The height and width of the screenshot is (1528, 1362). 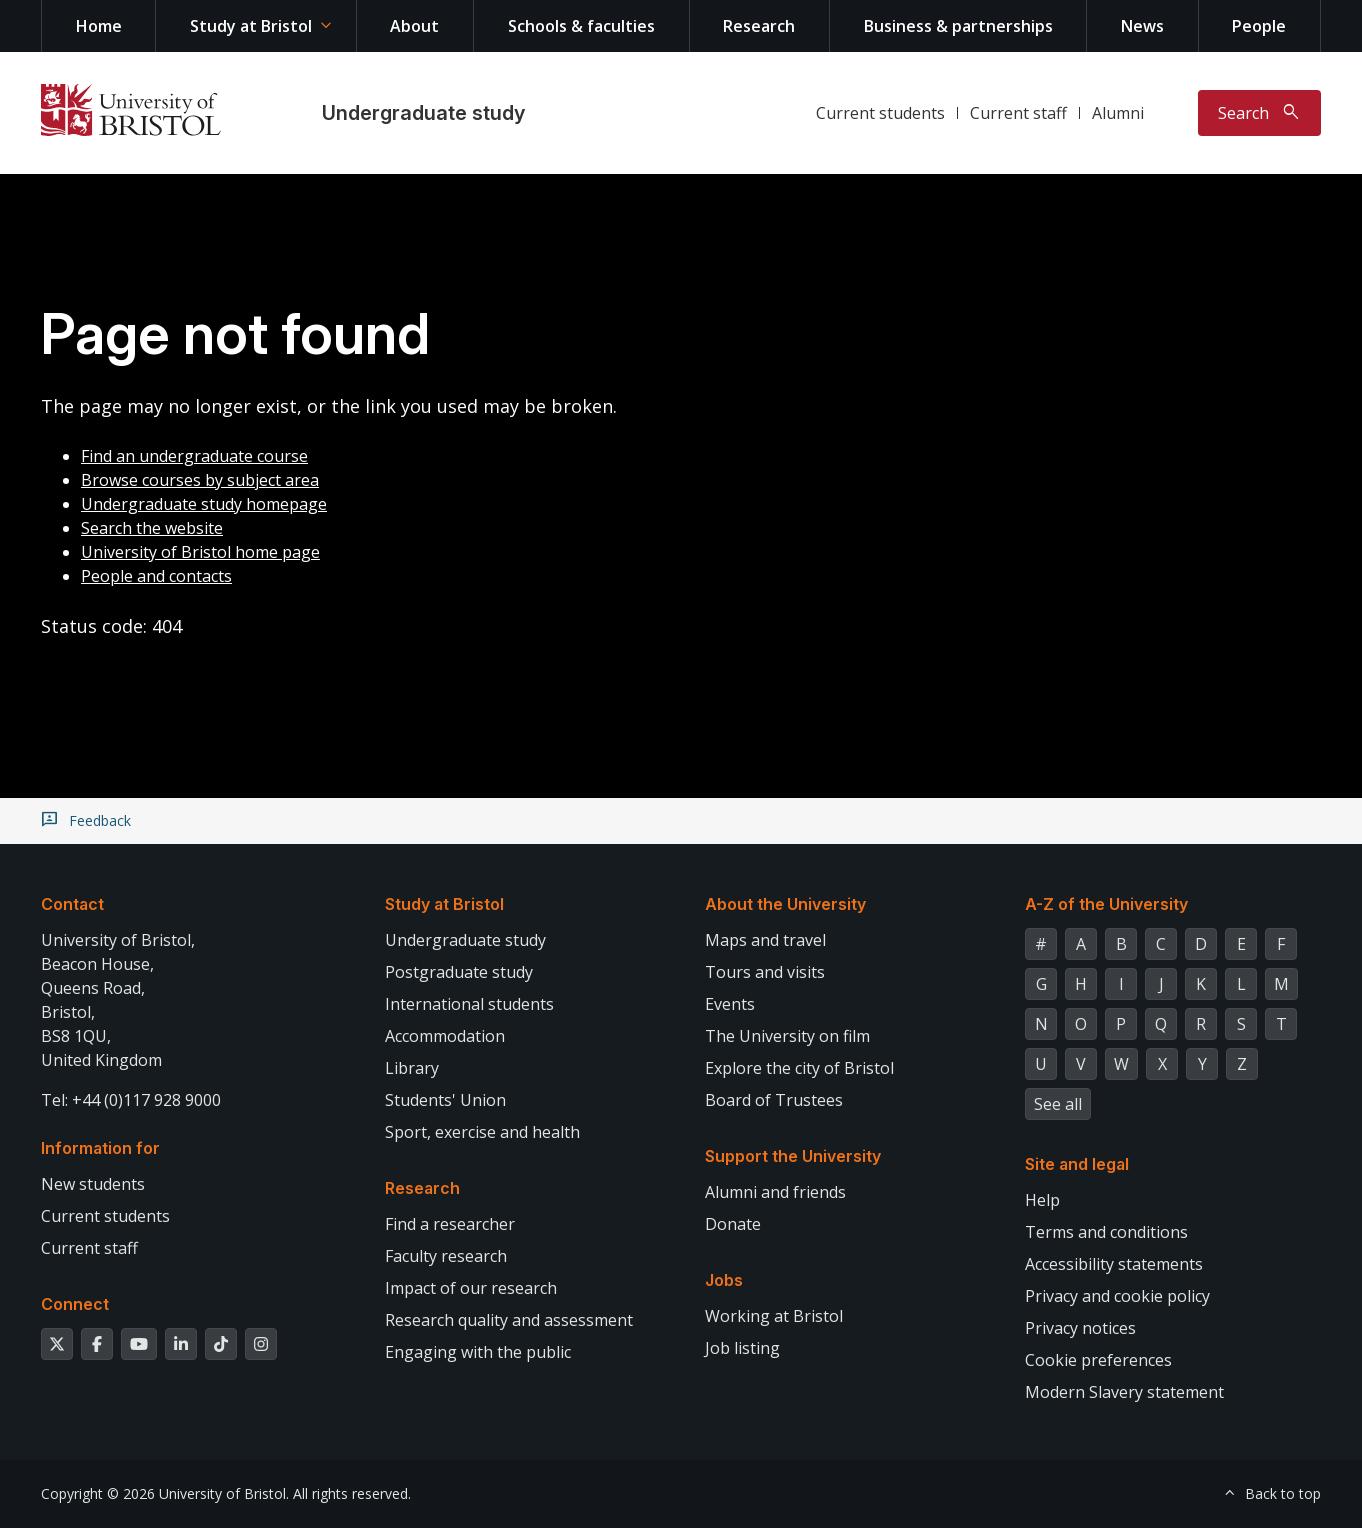 I want to click on Students' Union, so click(x=445, y=1100).